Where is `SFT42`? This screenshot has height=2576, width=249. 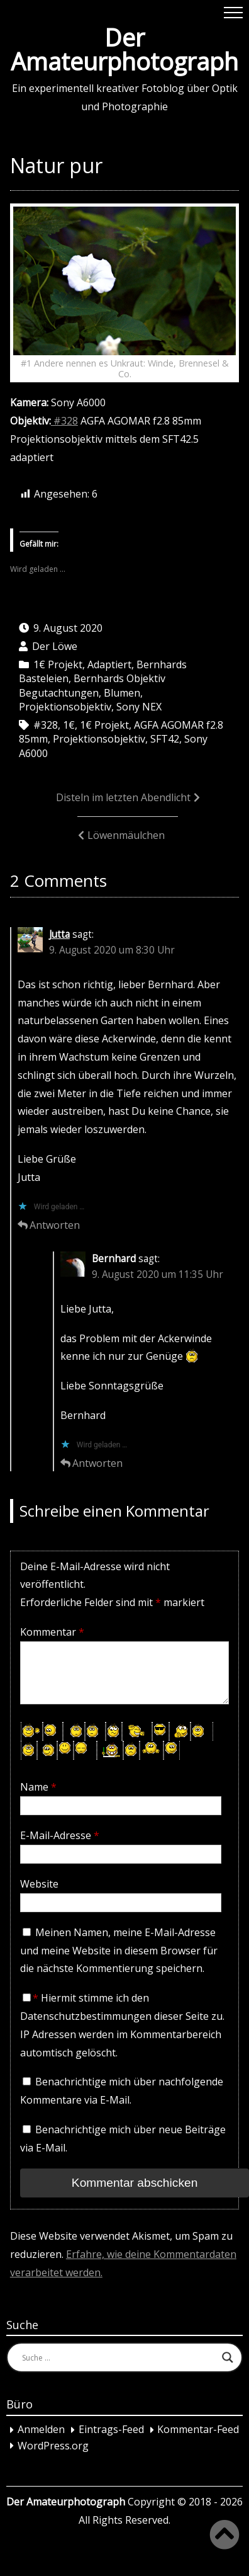
SFT42 is located at coordinates (164, 739).